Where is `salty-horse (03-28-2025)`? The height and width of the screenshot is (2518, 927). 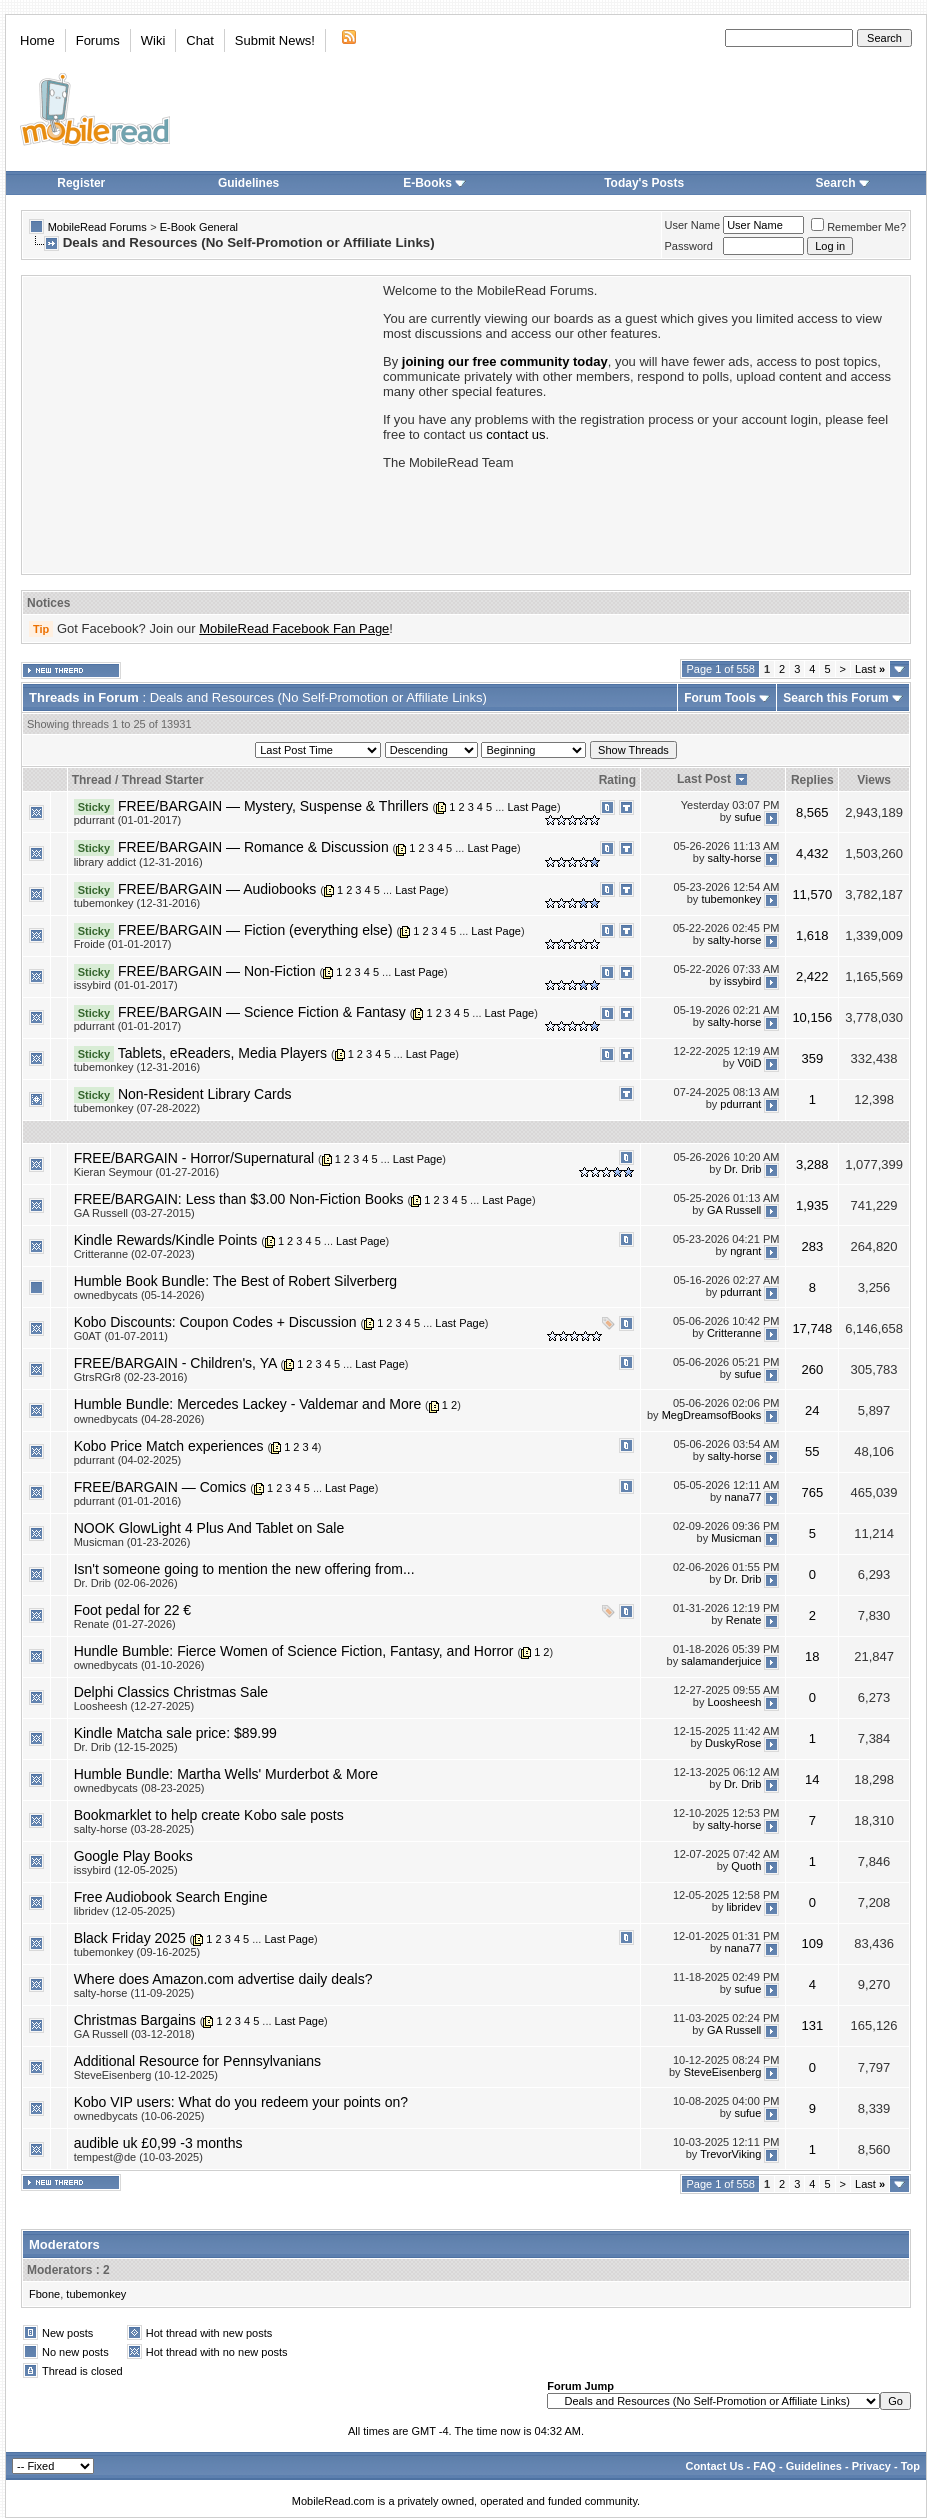
salty-horse (03-28-2025) is located at coordinates (134, 1829).